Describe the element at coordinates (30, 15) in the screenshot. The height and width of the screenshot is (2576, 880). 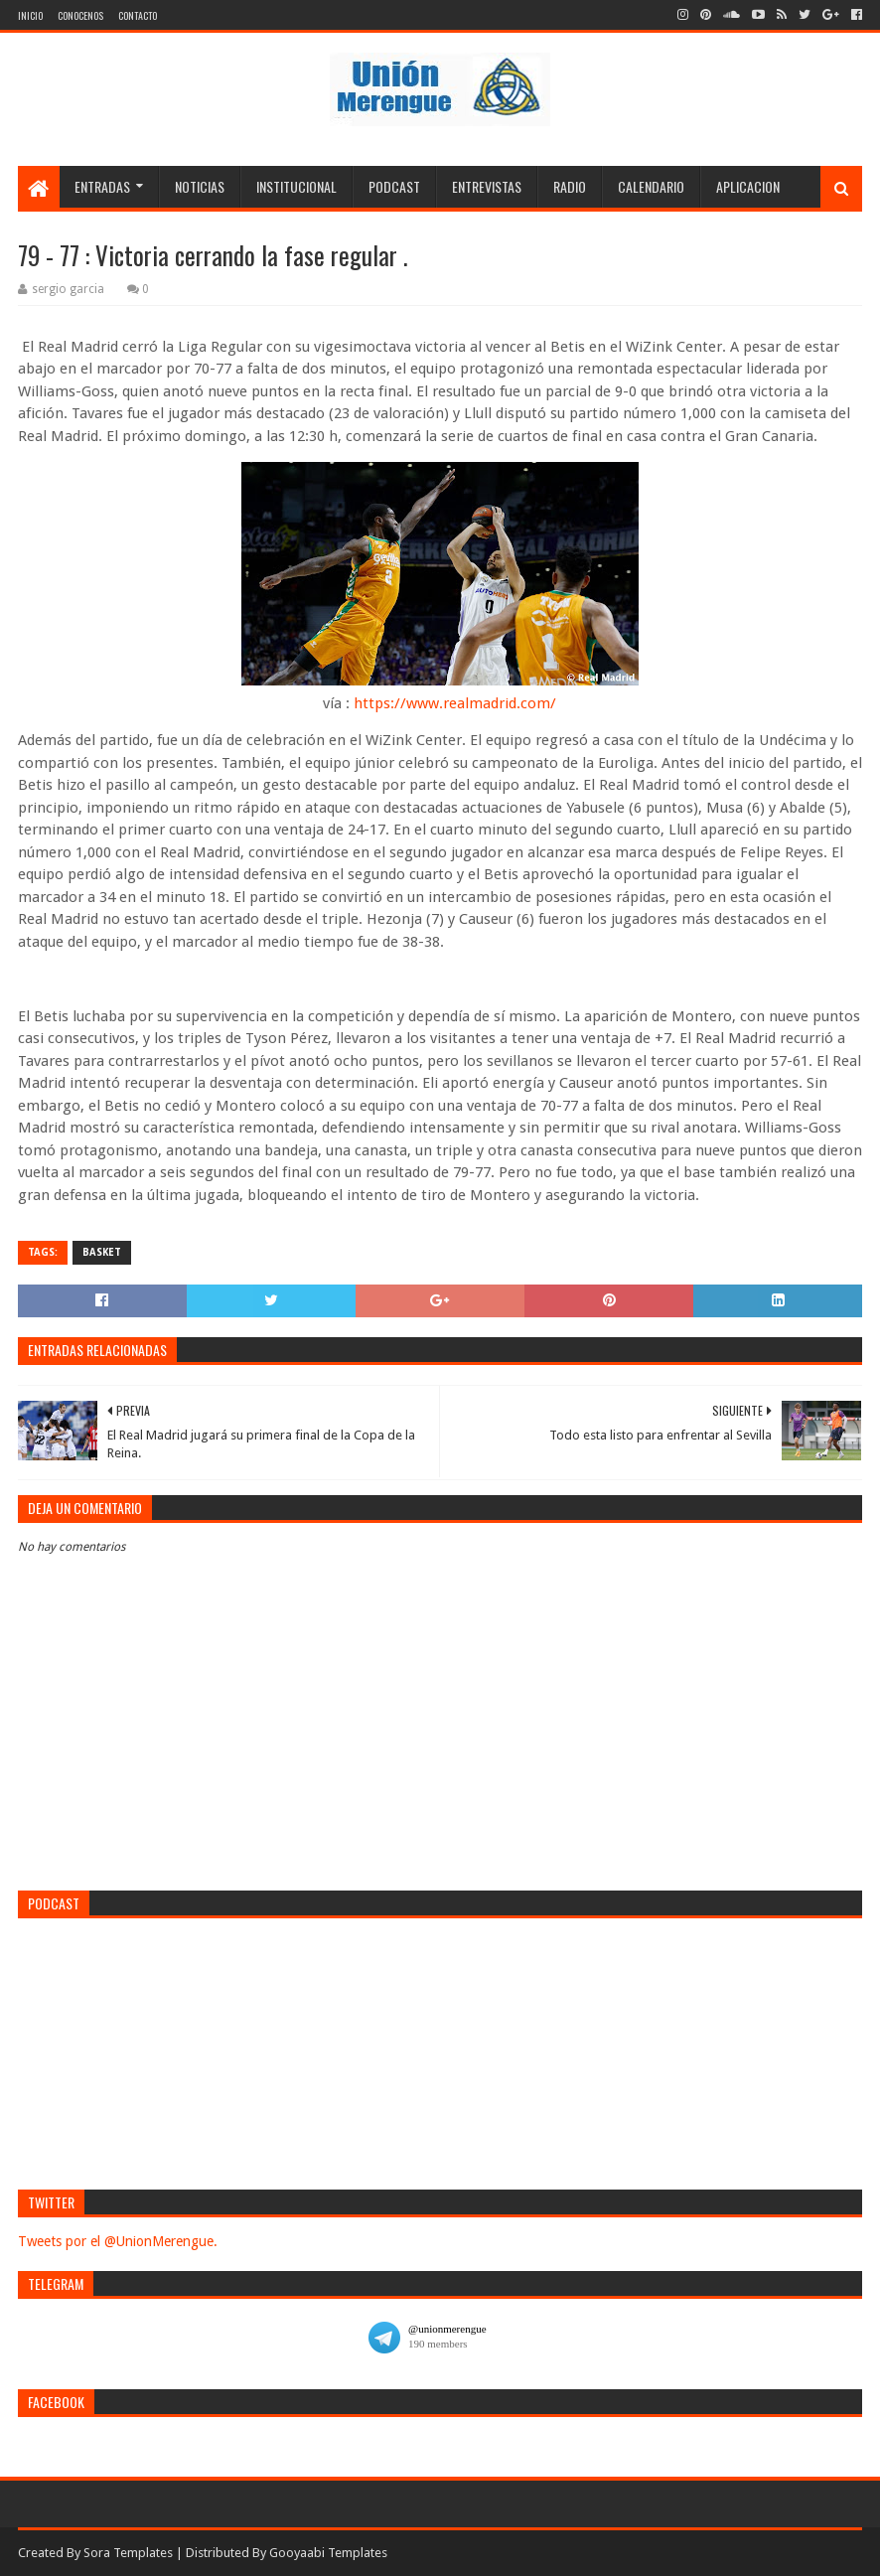
I see `Inicio` at that location.